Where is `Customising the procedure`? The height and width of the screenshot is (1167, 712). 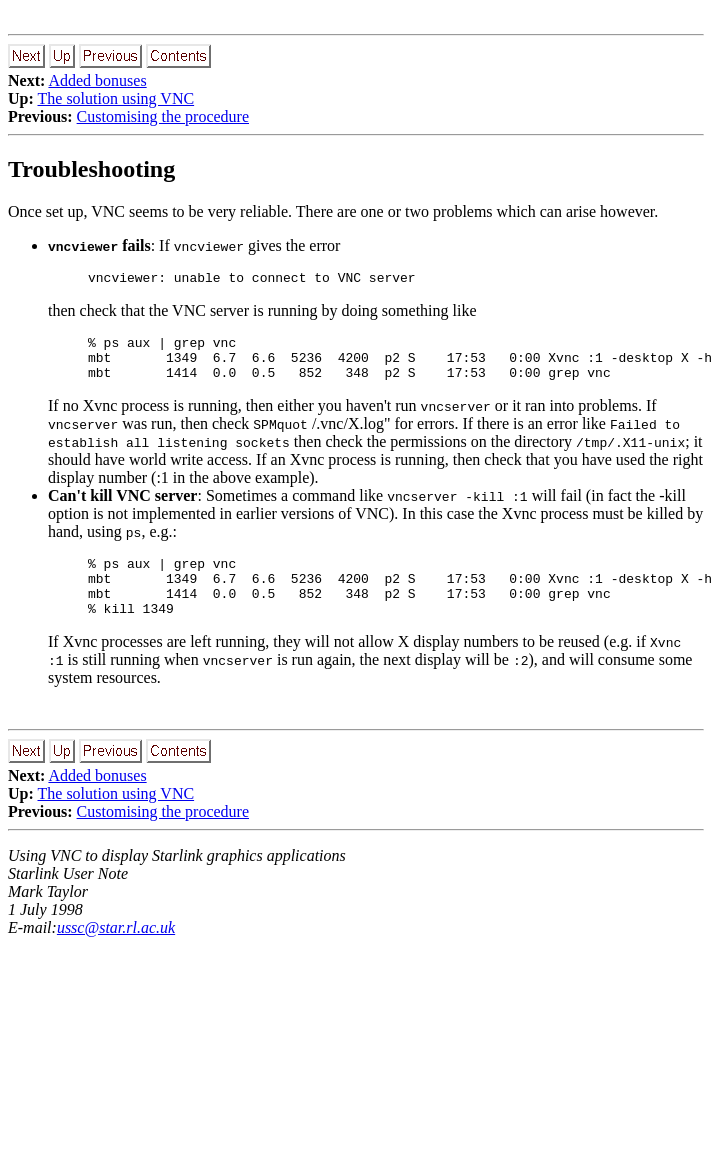 Customising the procedure is located at coordinates (163, 116).